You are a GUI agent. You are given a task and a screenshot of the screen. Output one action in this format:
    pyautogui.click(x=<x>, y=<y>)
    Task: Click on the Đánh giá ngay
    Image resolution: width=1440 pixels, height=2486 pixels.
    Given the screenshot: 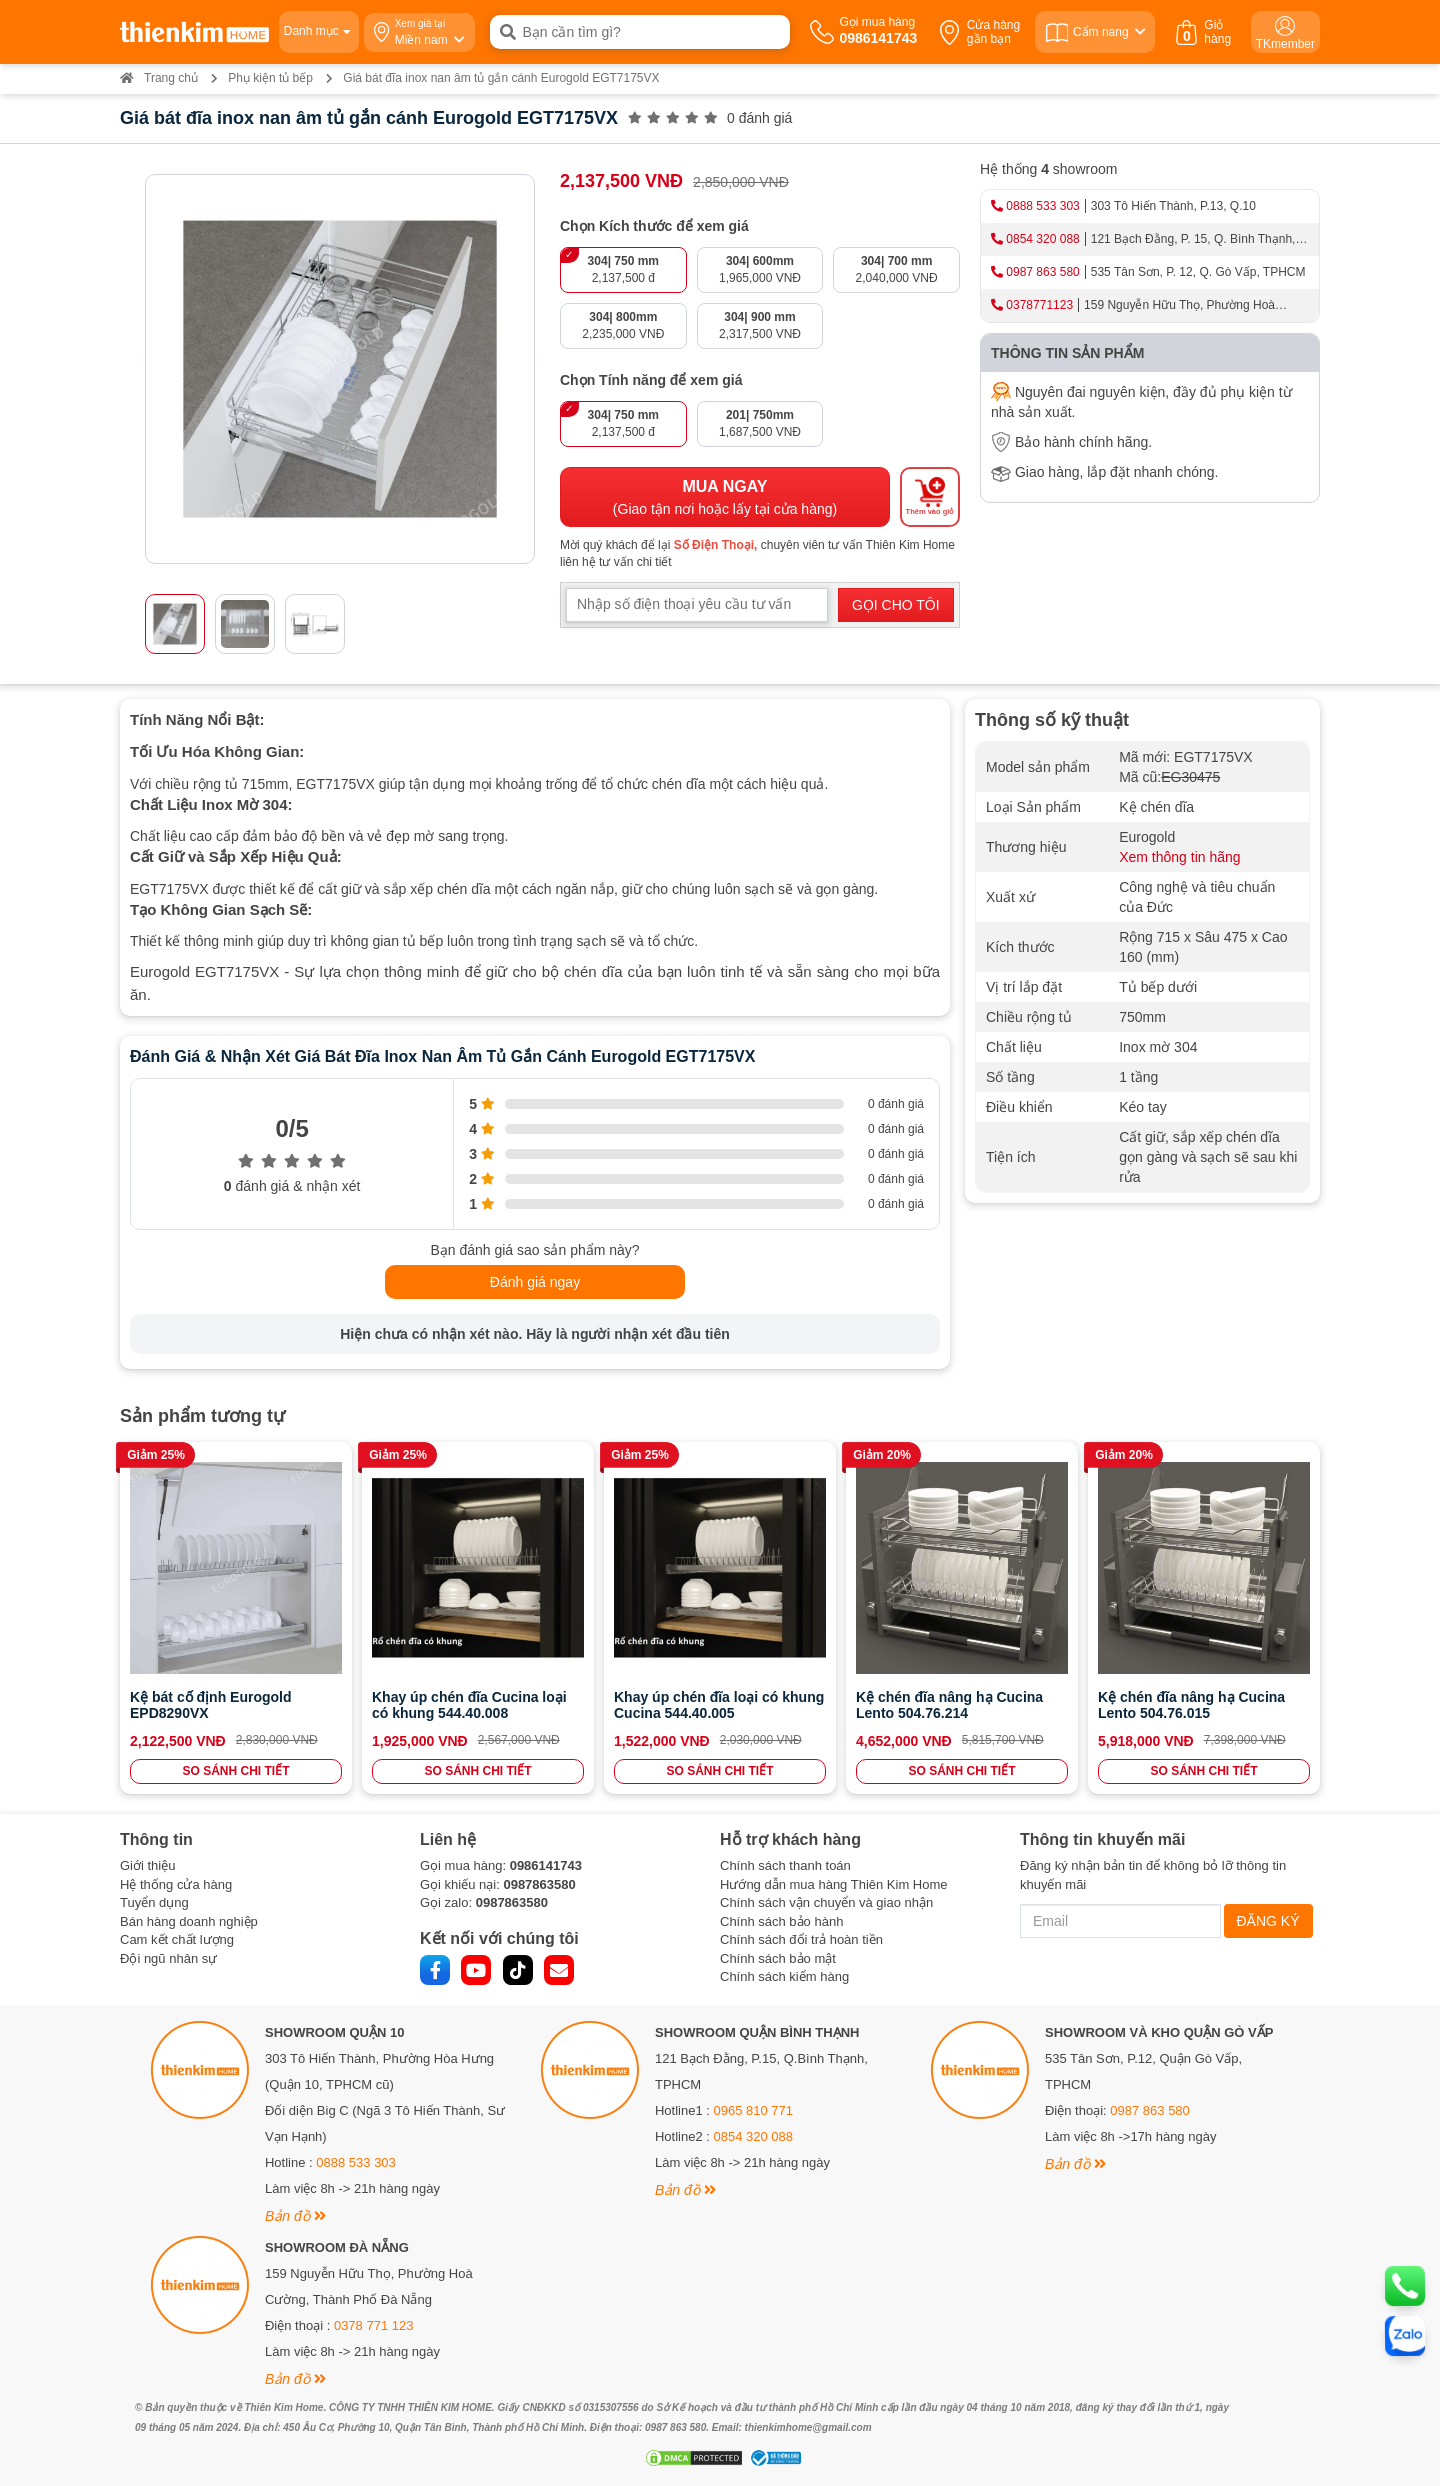 What is the action you would take?
    pyautogui.click(x=535, y=1282)
    